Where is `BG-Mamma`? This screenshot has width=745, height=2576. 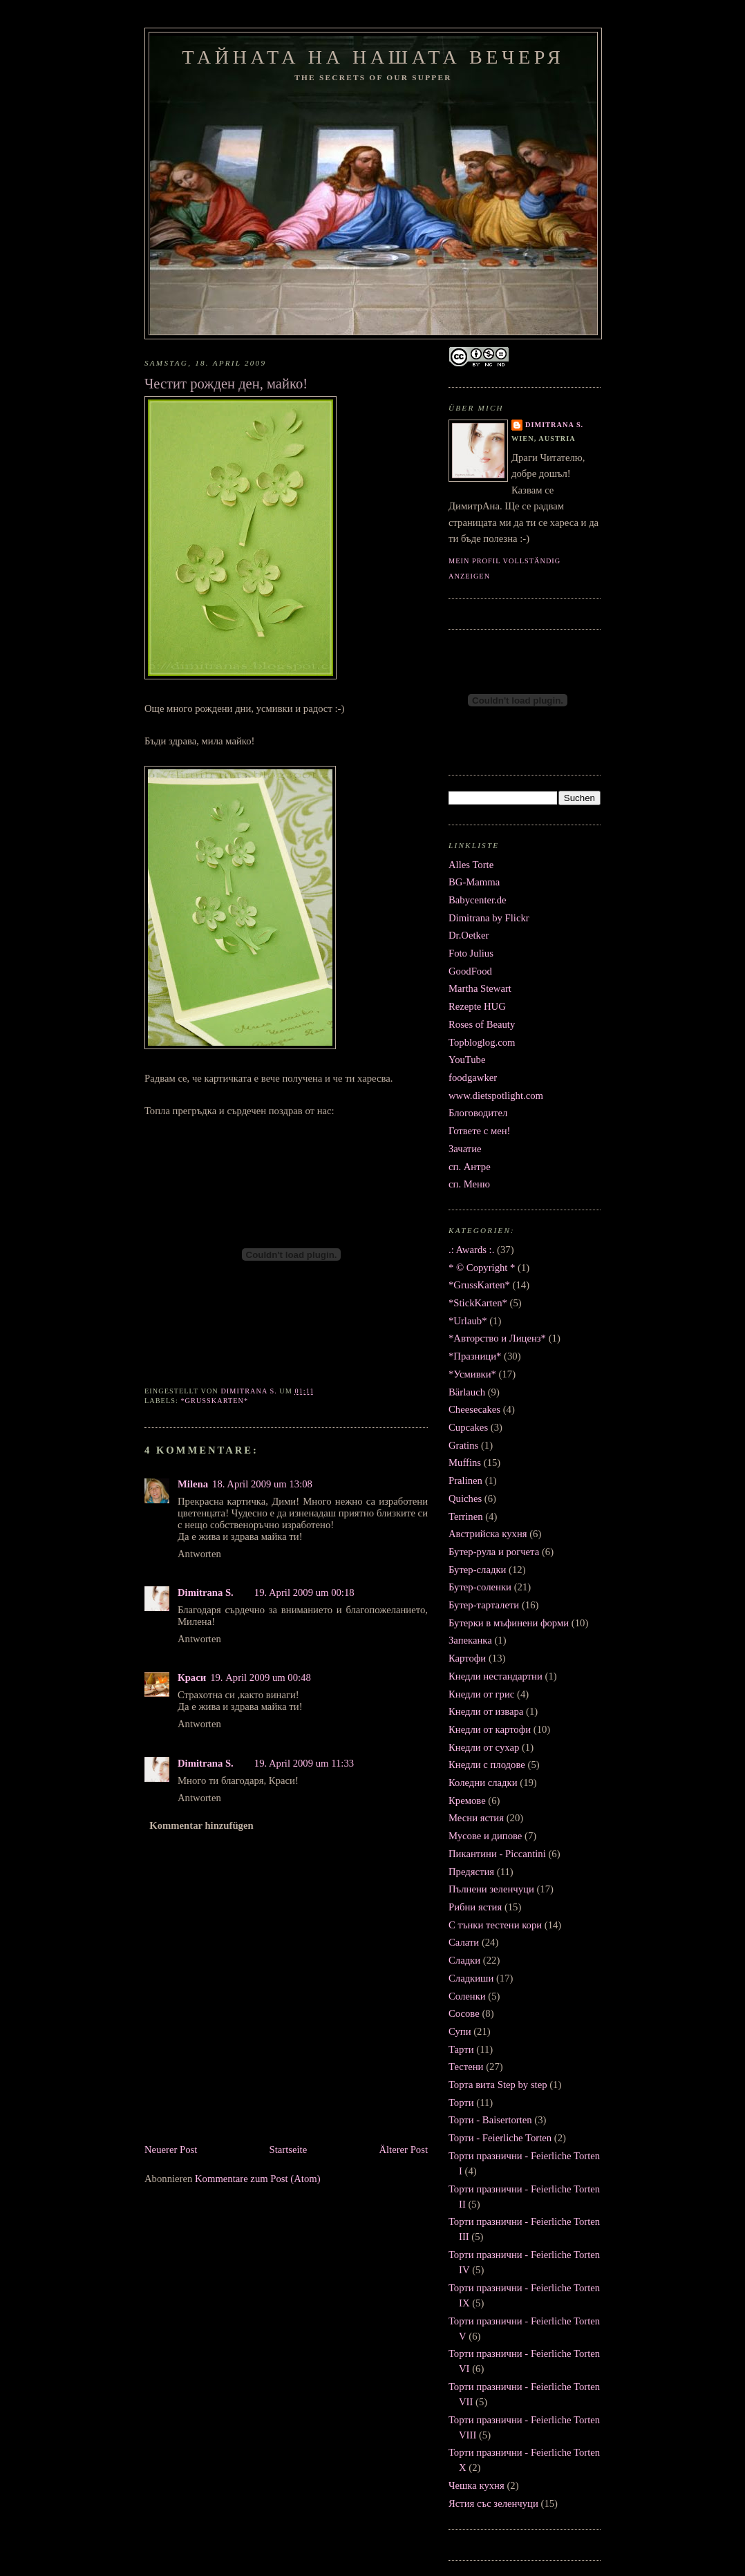 BG-Mamma is located at coordinates (474, 881).